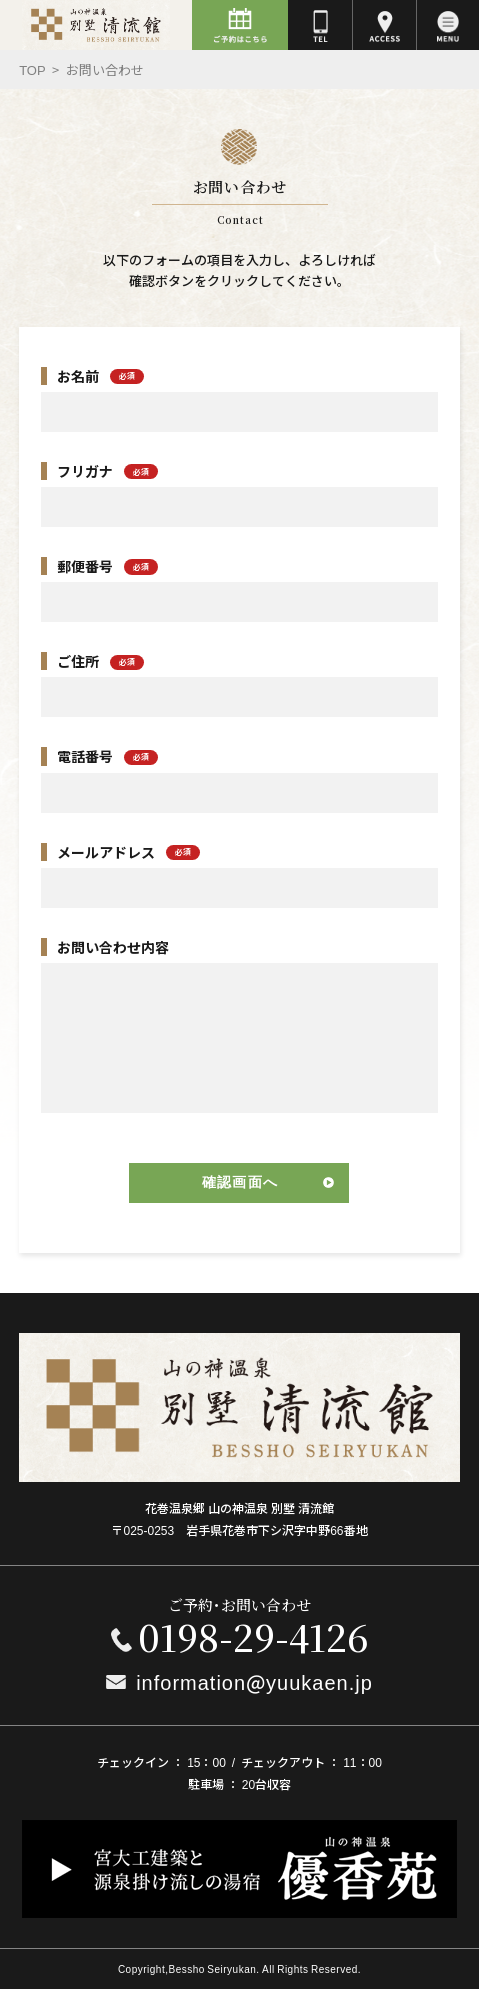 Image resolution: width=479 pixels, height=1989 pixels. What do you see at coordinates (240, 1182) in the screenshot?
I see `確認画面へ` at bounding box center [240, 1182].